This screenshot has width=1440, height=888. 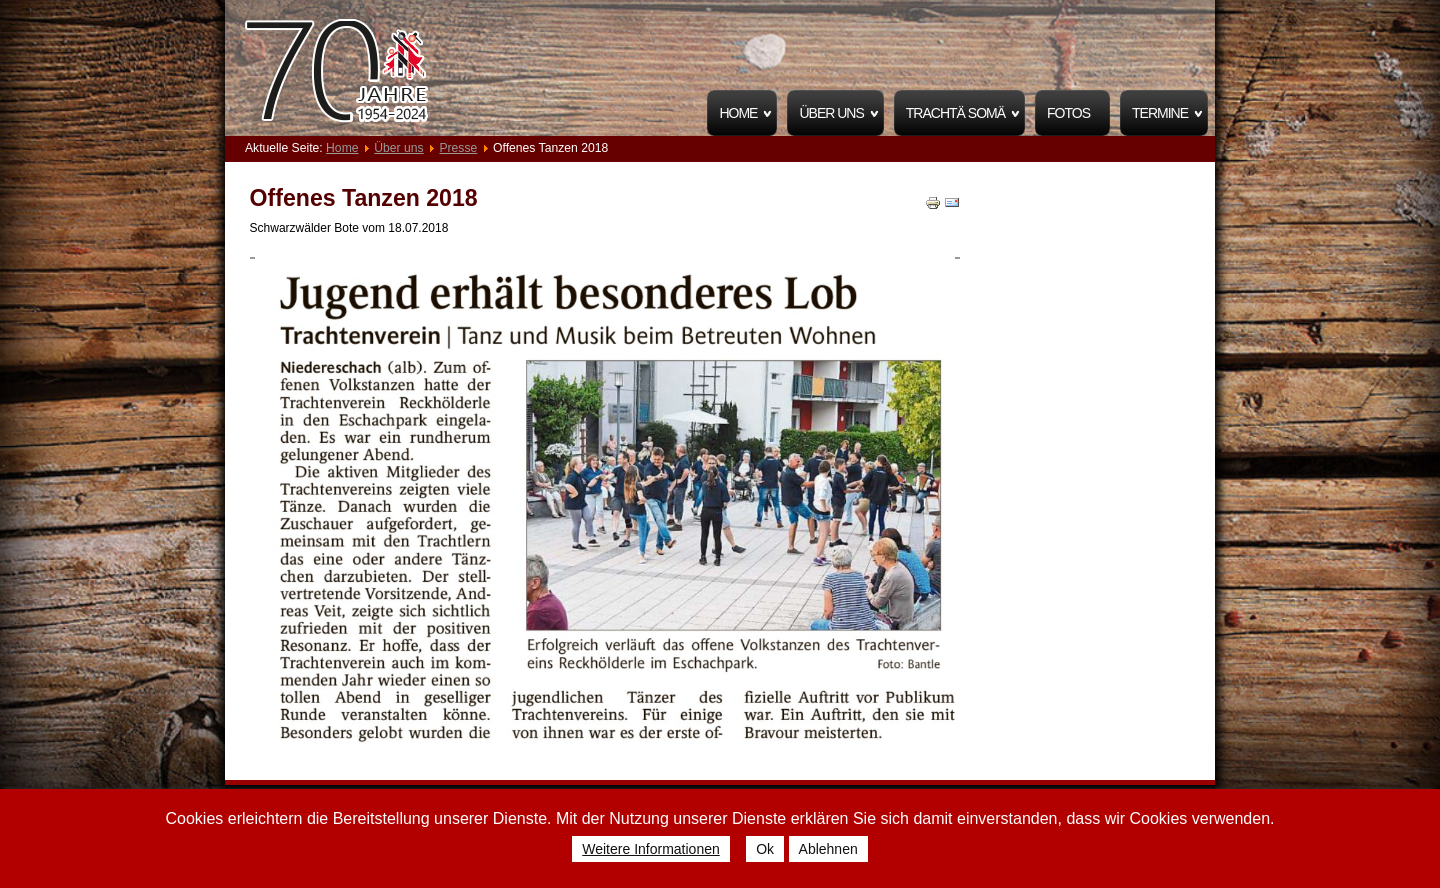 I want to click on Fotos, so click(x=1068, y=113).